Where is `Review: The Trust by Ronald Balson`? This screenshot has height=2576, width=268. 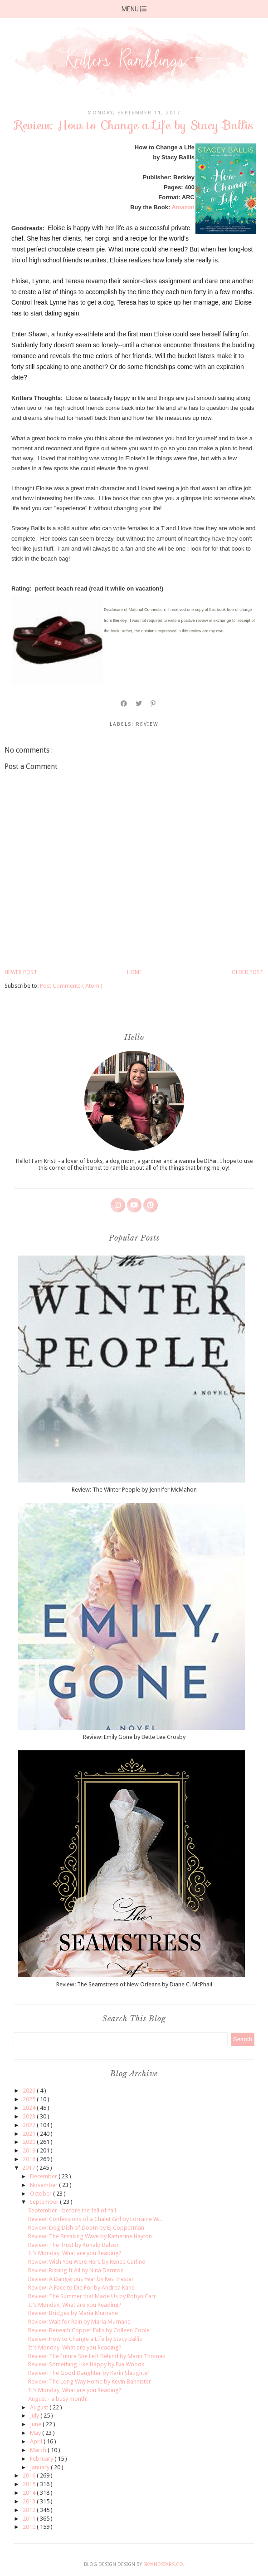
Review: The Trust by Ronald Balson is located at coordinates (74, 2244).